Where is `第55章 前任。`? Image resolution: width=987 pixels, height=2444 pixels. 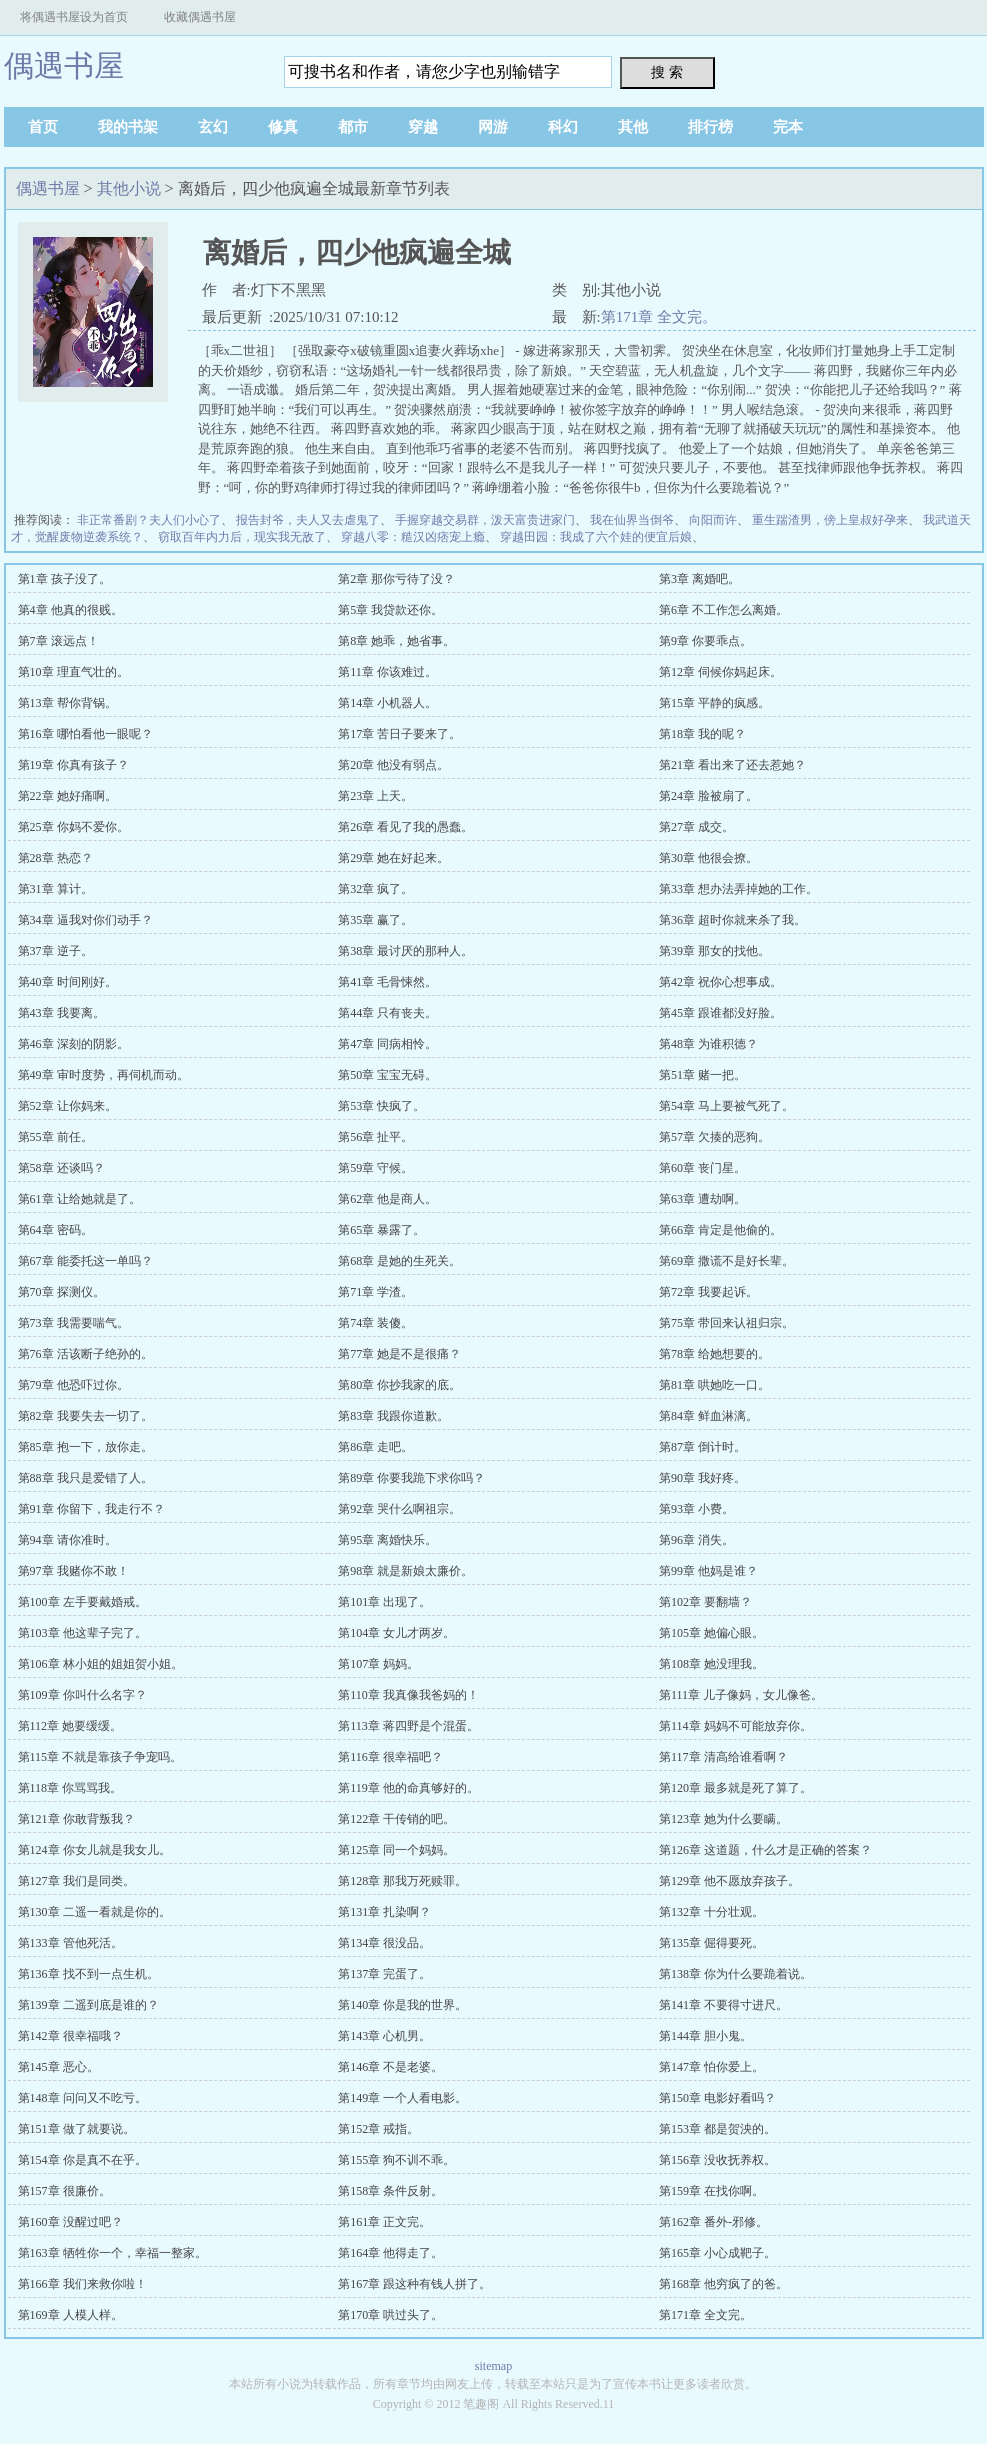 第55章 前任。 is located at coordinates (55, 1137).